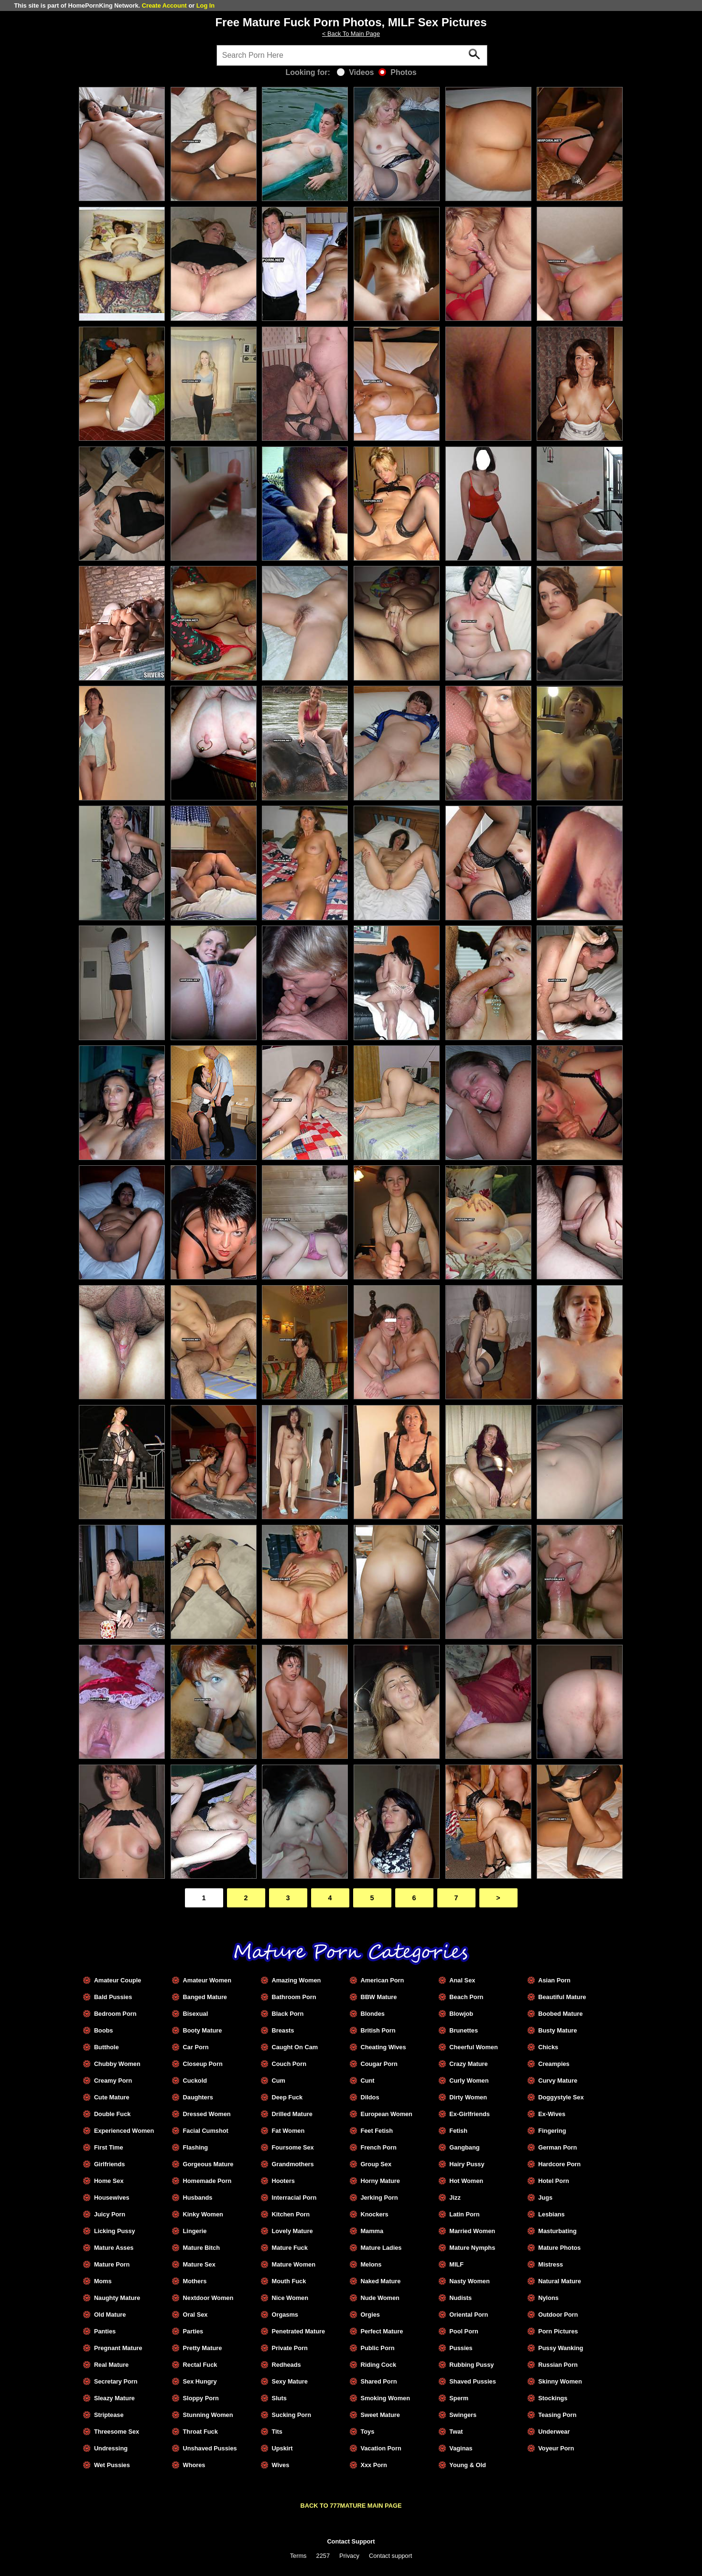 This screenshot has height=2576, width=702. I want to click on Nylons, so click(548, 2297).